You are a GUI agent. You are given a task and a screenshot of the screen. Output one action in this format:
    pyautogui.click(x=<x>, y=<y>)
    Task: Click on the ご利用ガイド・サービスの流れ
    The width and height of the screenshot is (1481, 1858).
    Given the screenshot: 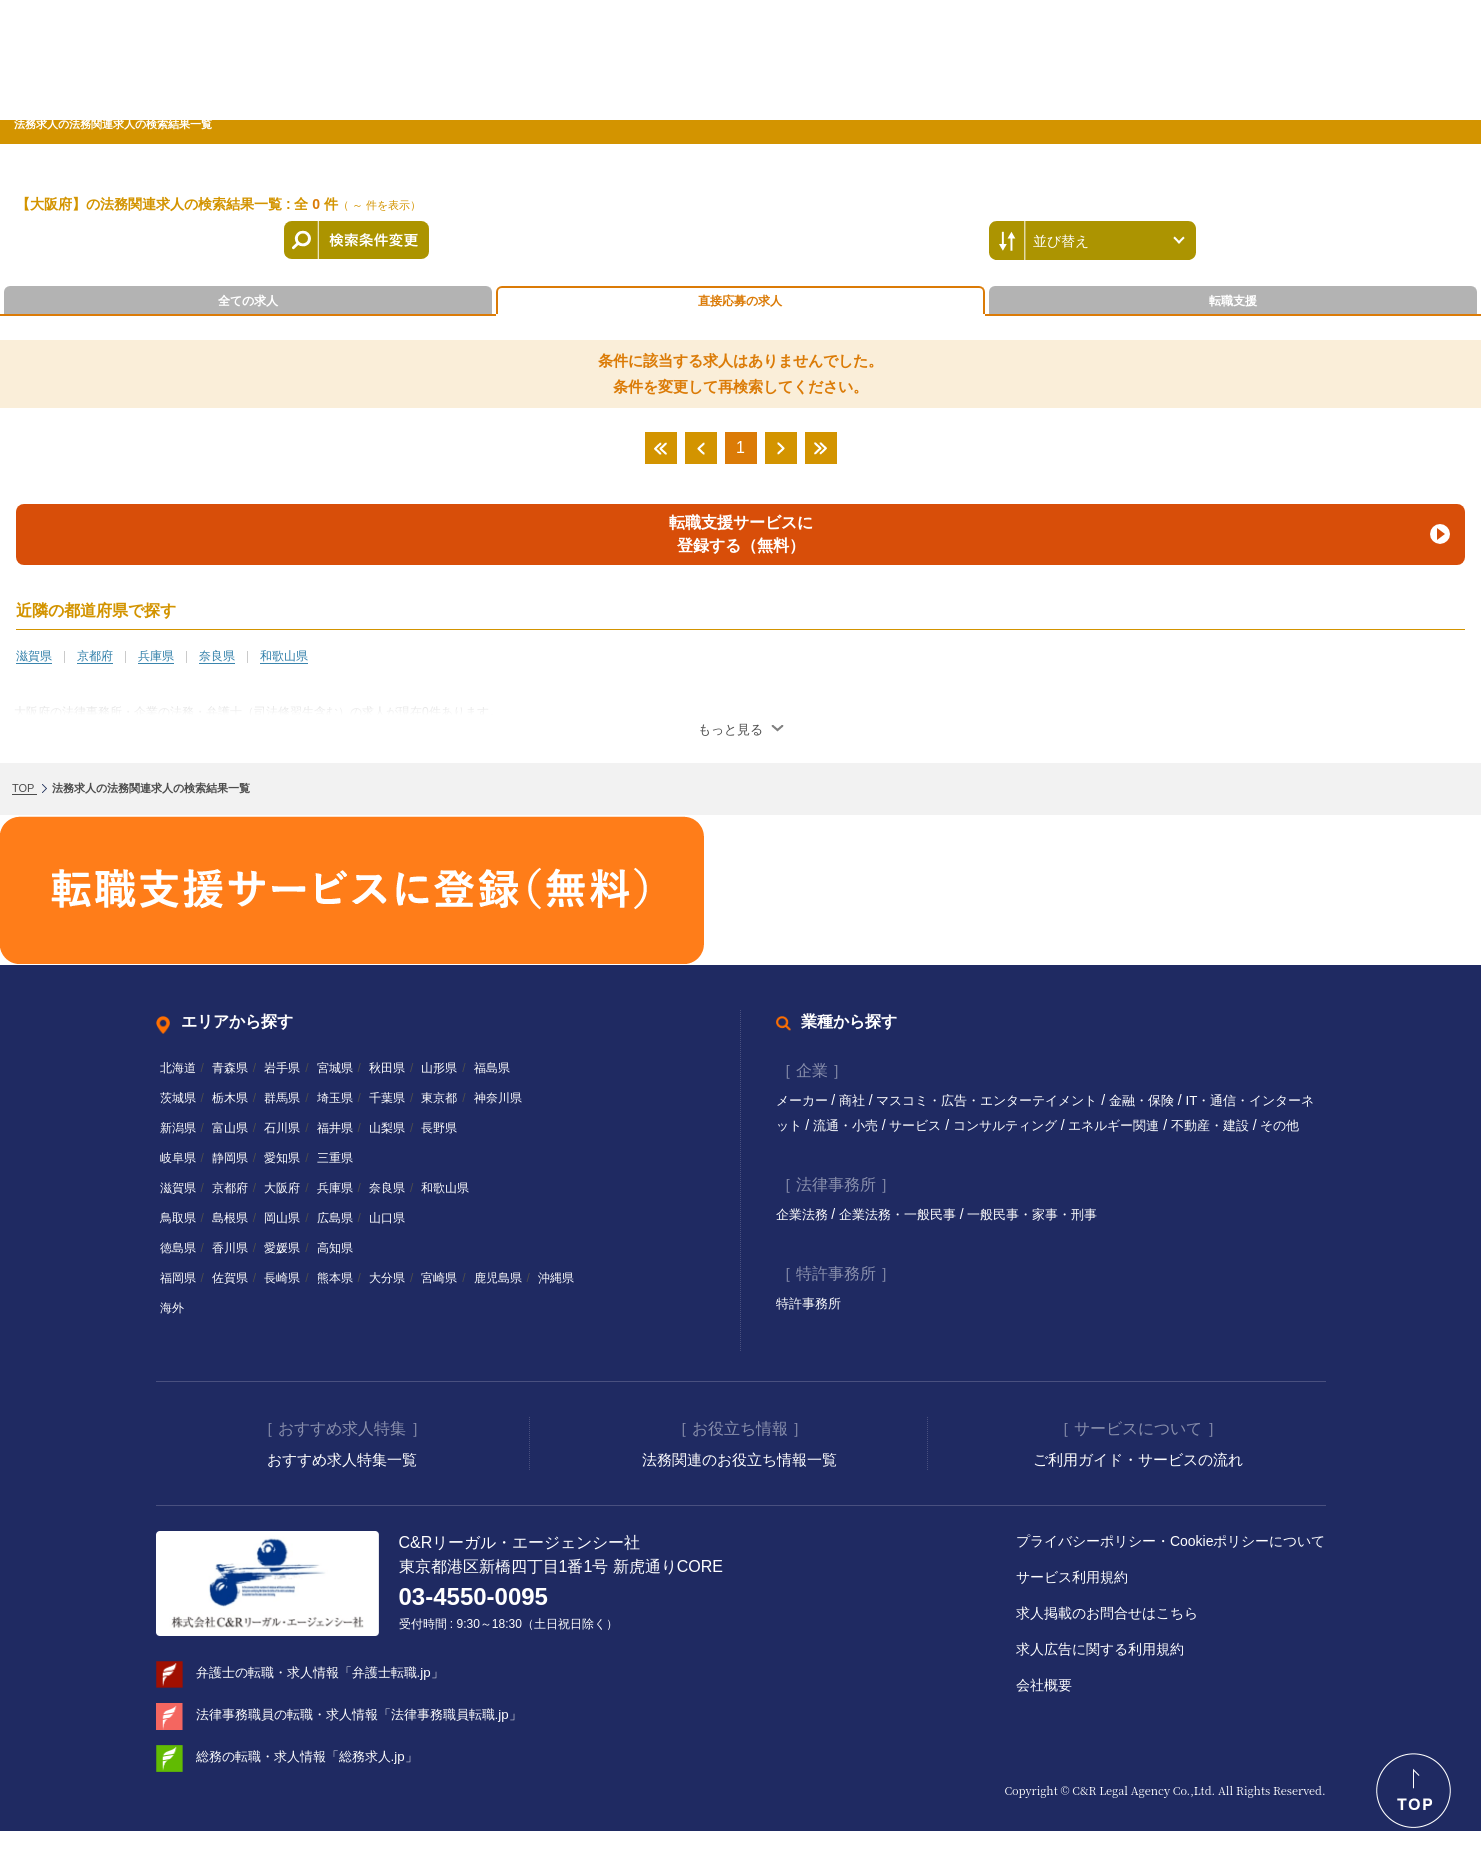 What is the action you would take?
    pyautogui.click(x=1138, y=1486)
    